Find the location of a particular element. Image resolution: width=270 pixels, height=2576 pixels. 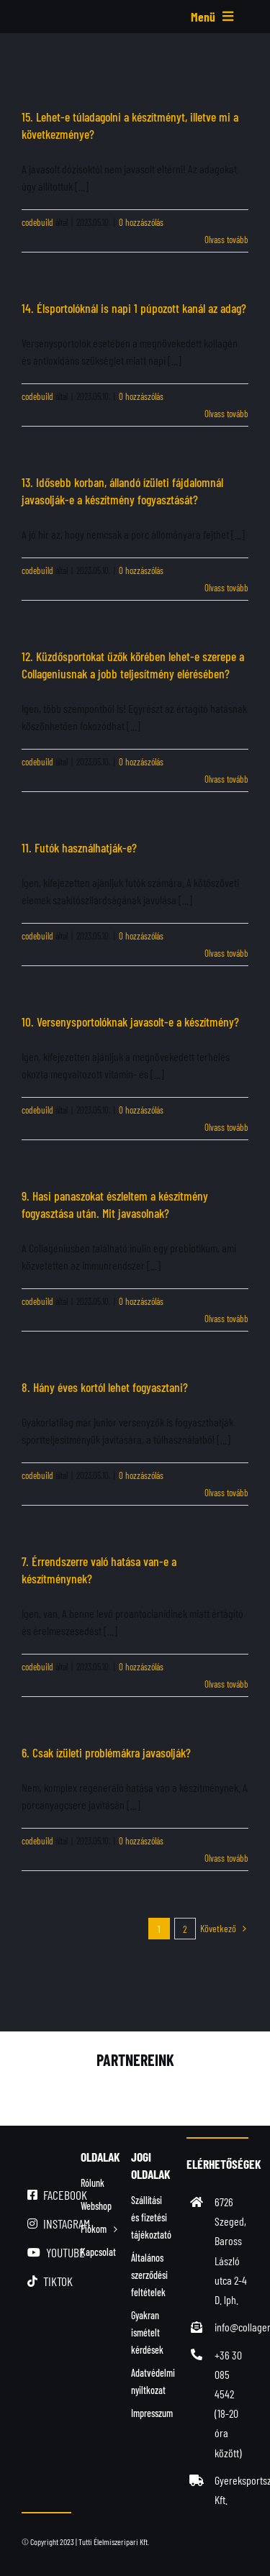

Olvass tovább [More on 13. Idősebb korban, állandó ízületi fájdalomnál javasolják-e a készítmény fogyasztását?] is located at coordinates (226, 587).